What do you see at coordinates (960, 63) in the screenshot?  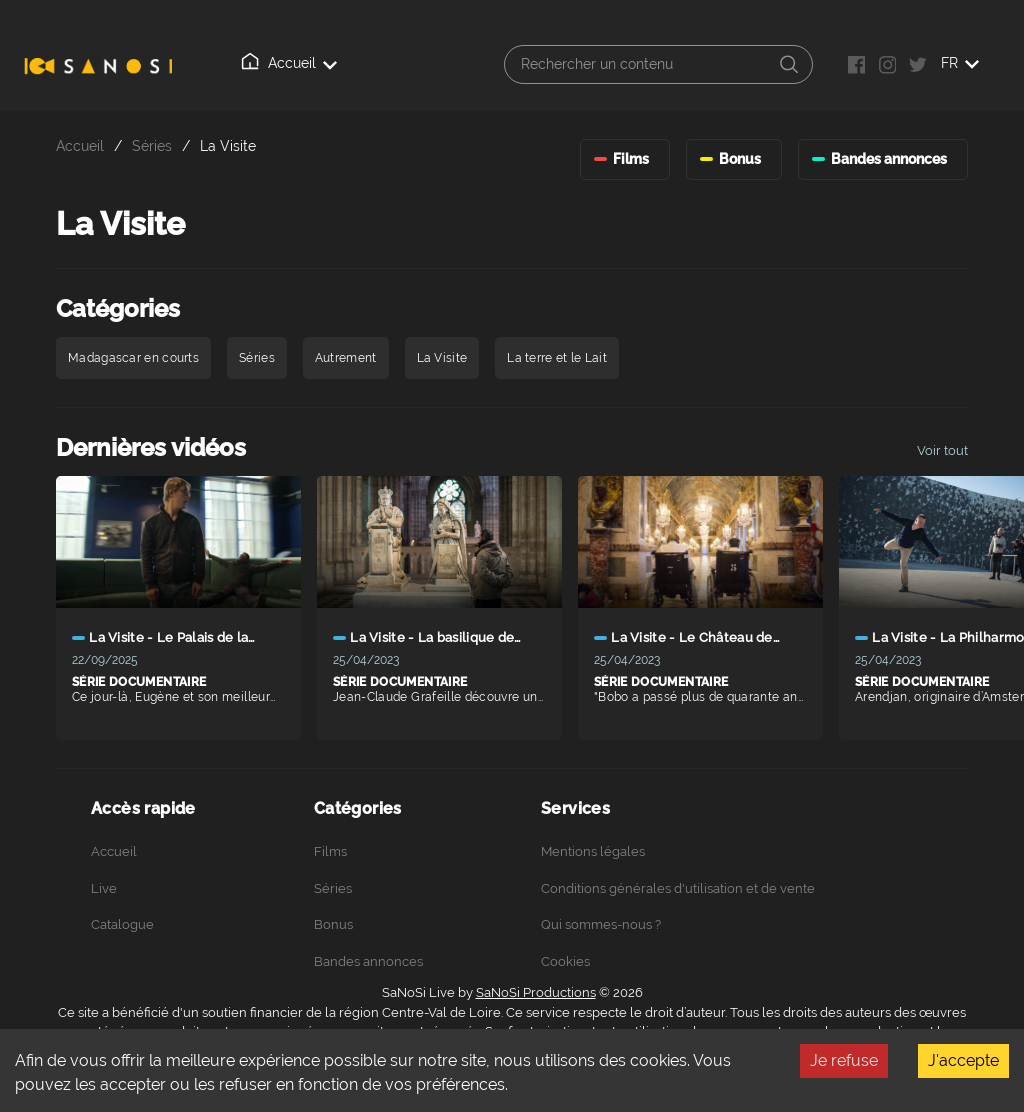 I see `FR` at bounding box center [960, 63].